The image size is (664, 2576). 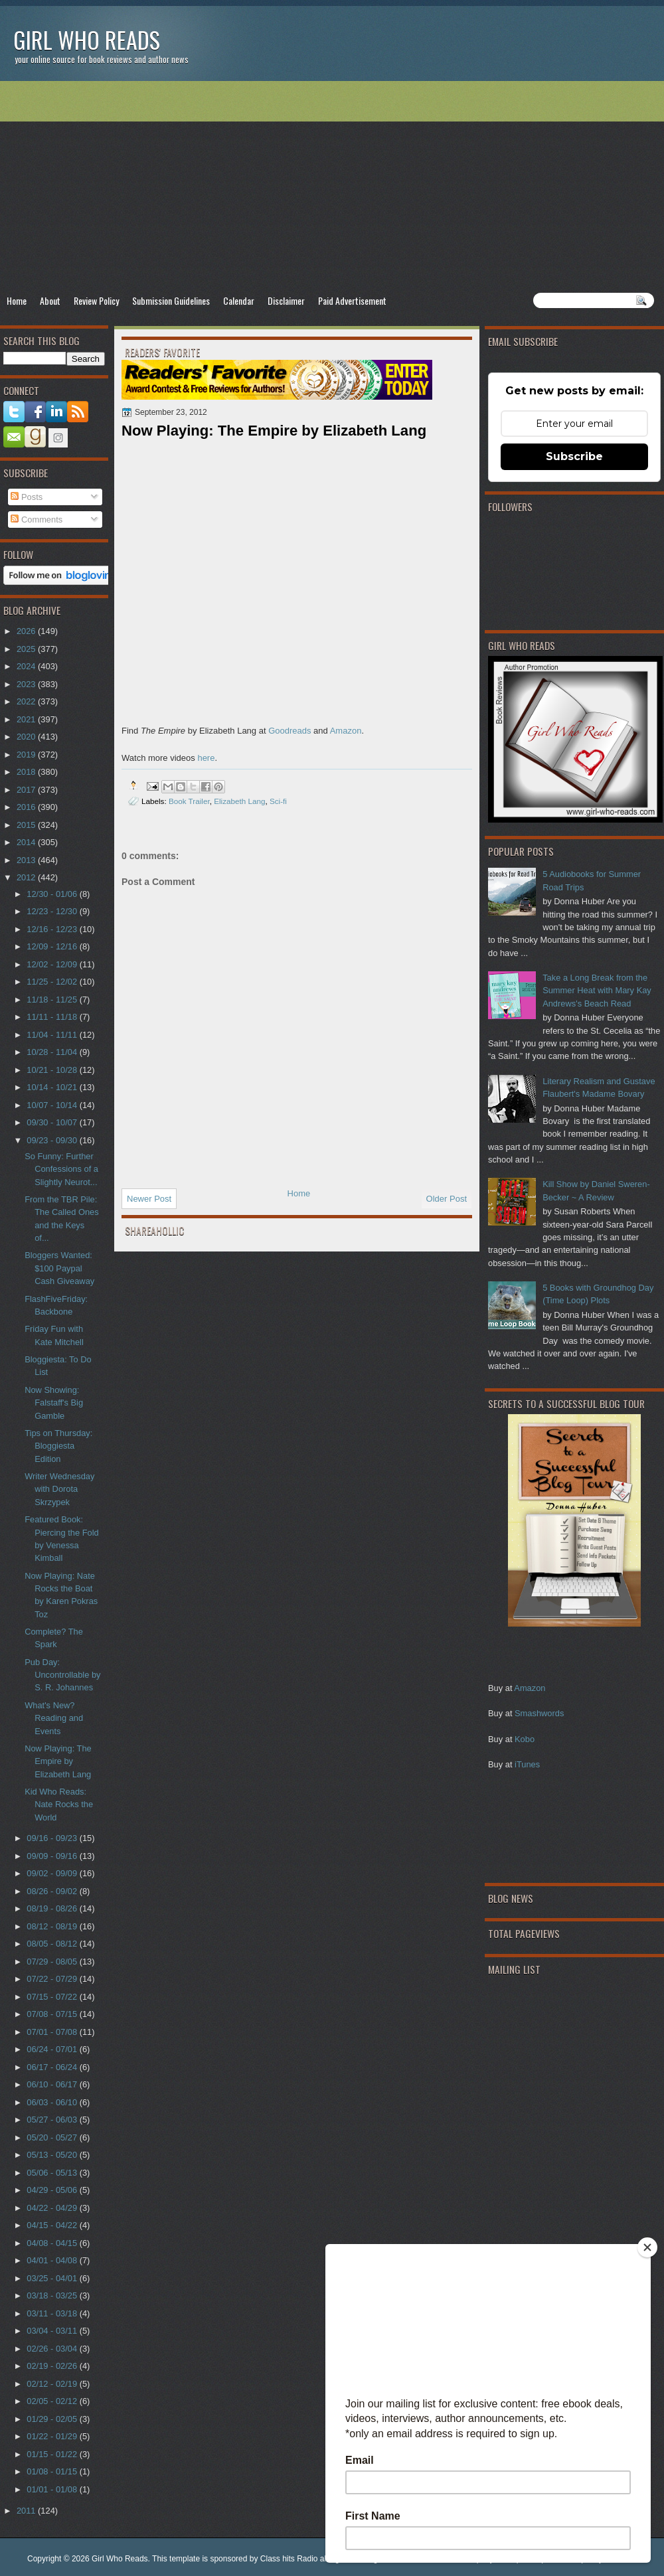 I want to click on Take a Long Break from the Summer Heat with Mary Kay Andrews's Beach Read, so click(x=596, y=990).